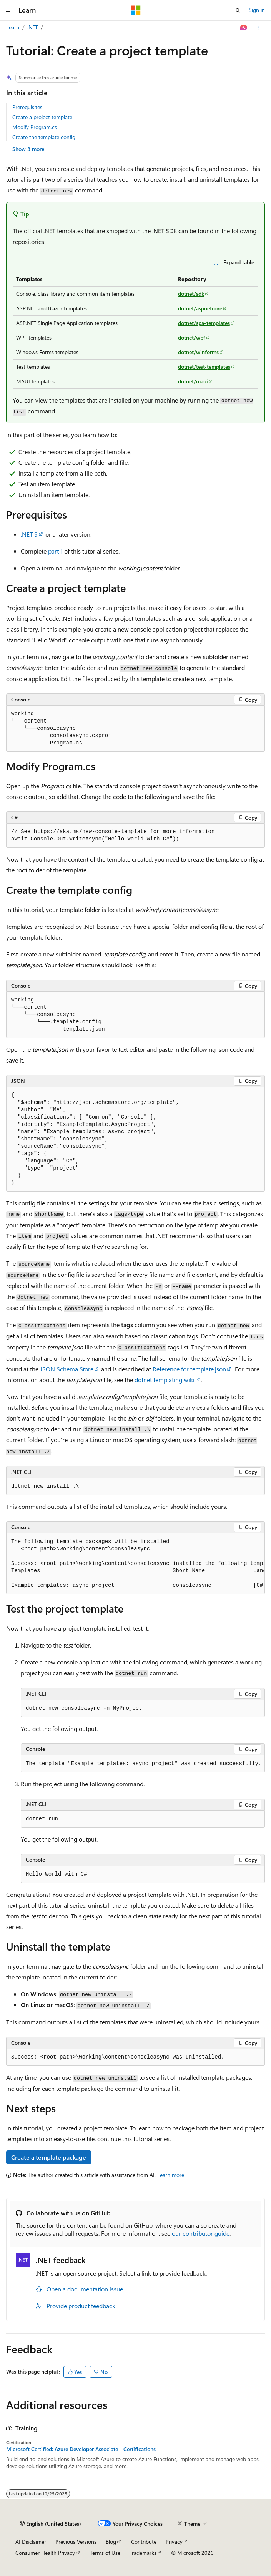 This screenshot has height=2576, width=271. Describe the element at coordinates (105, 2552) in the screenshot. I see `Terms of Use` at that location.